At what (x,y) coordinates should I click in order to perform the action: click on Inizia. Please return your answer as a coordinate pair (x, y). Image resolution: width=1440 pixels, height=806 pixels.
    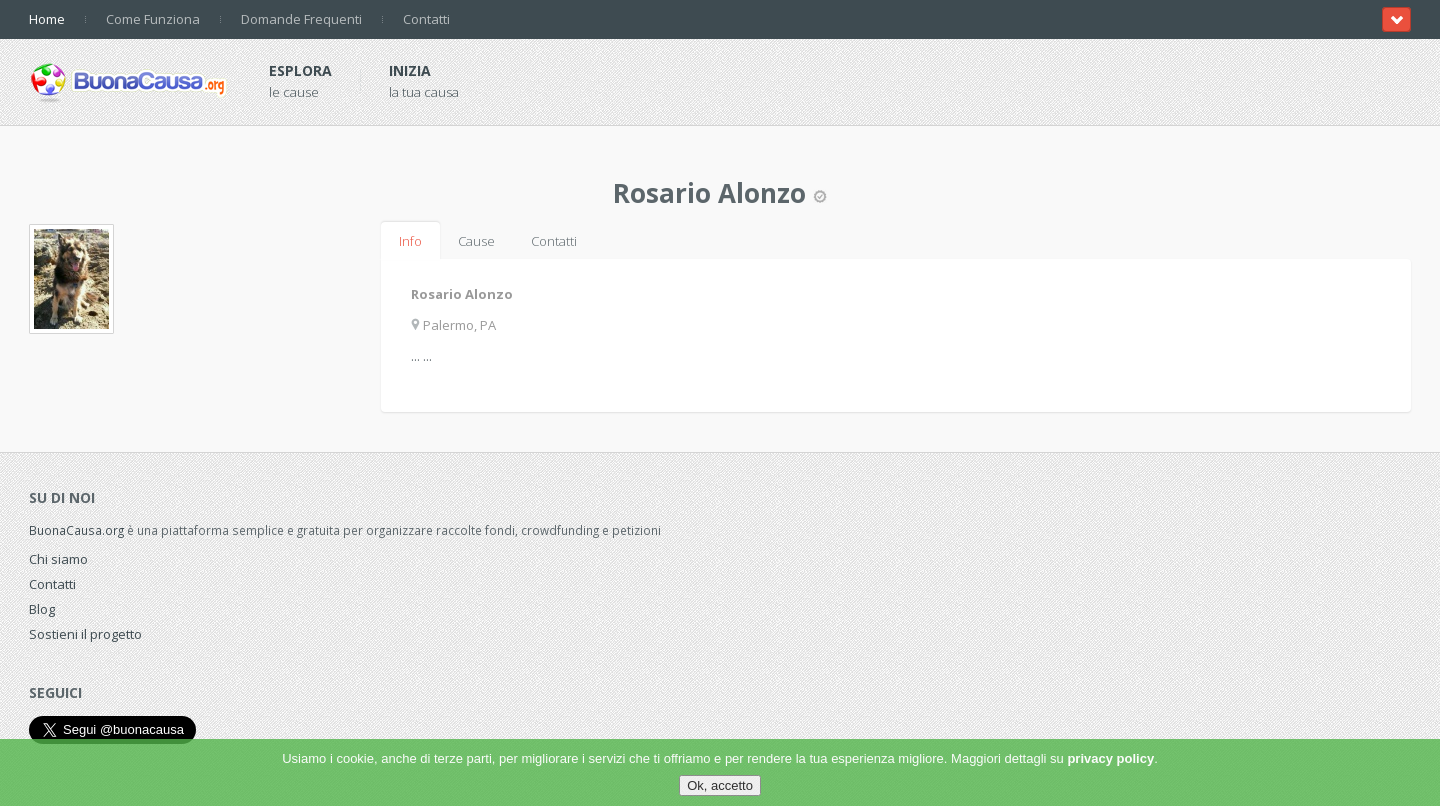
    Looking at the image, I should click on (410, 70).